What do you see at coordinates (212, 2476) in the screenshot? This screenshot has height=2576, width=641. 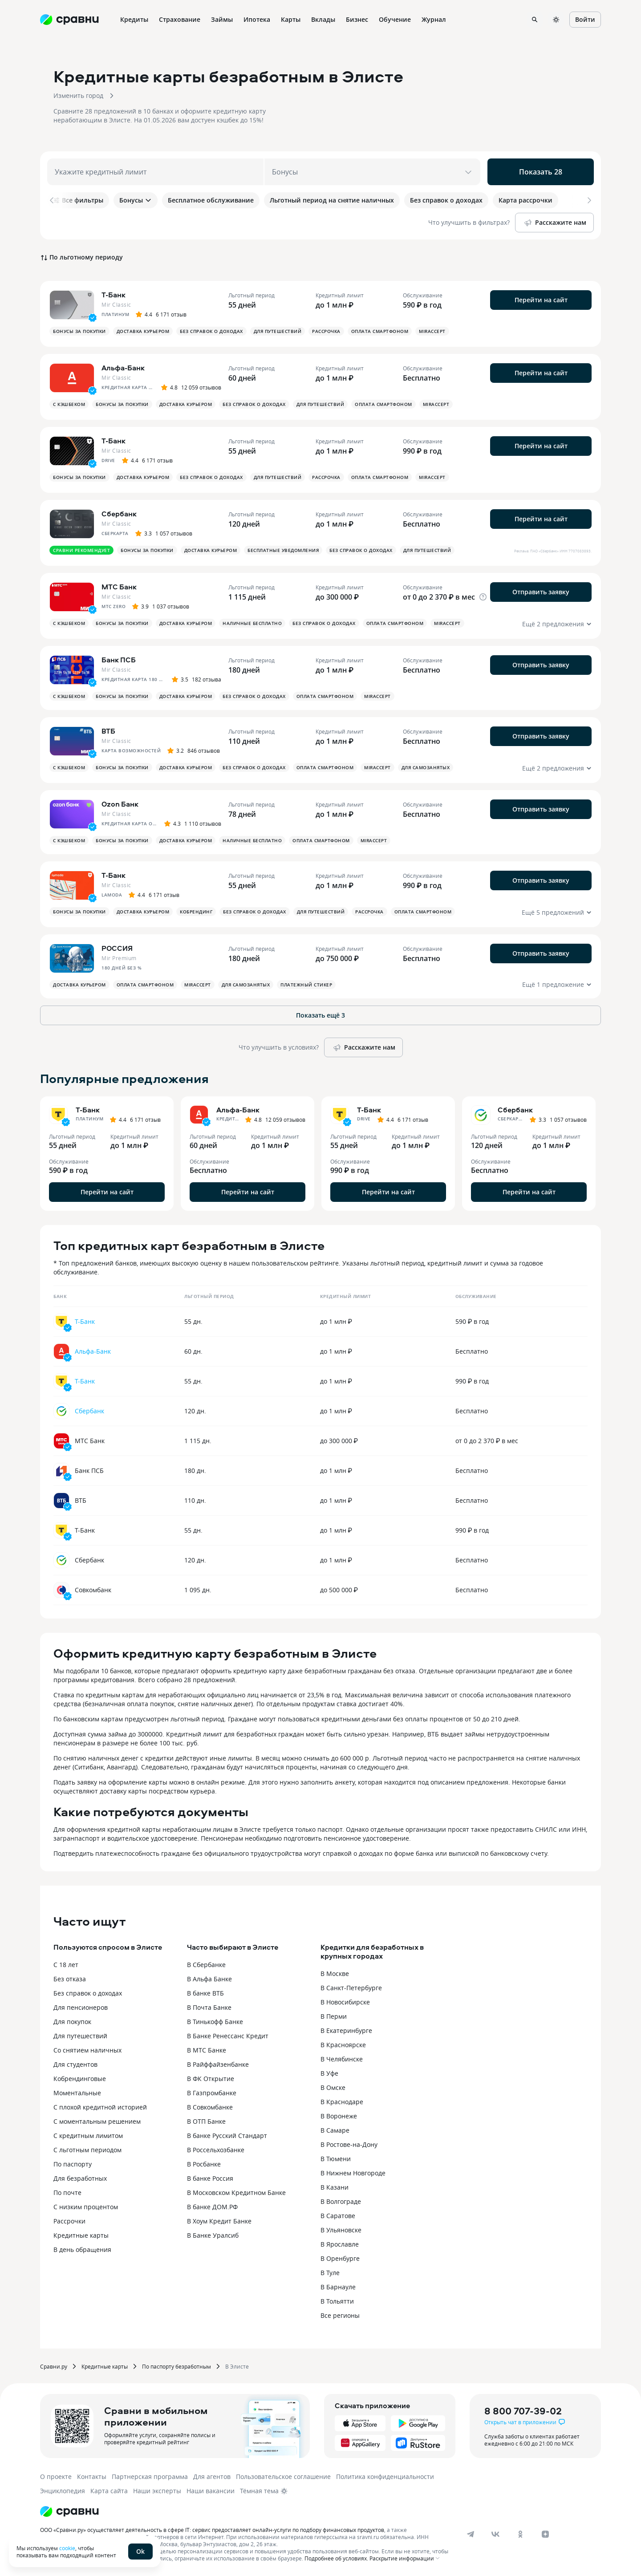 I see `Для агентов` at bounding box center [212, 2476].